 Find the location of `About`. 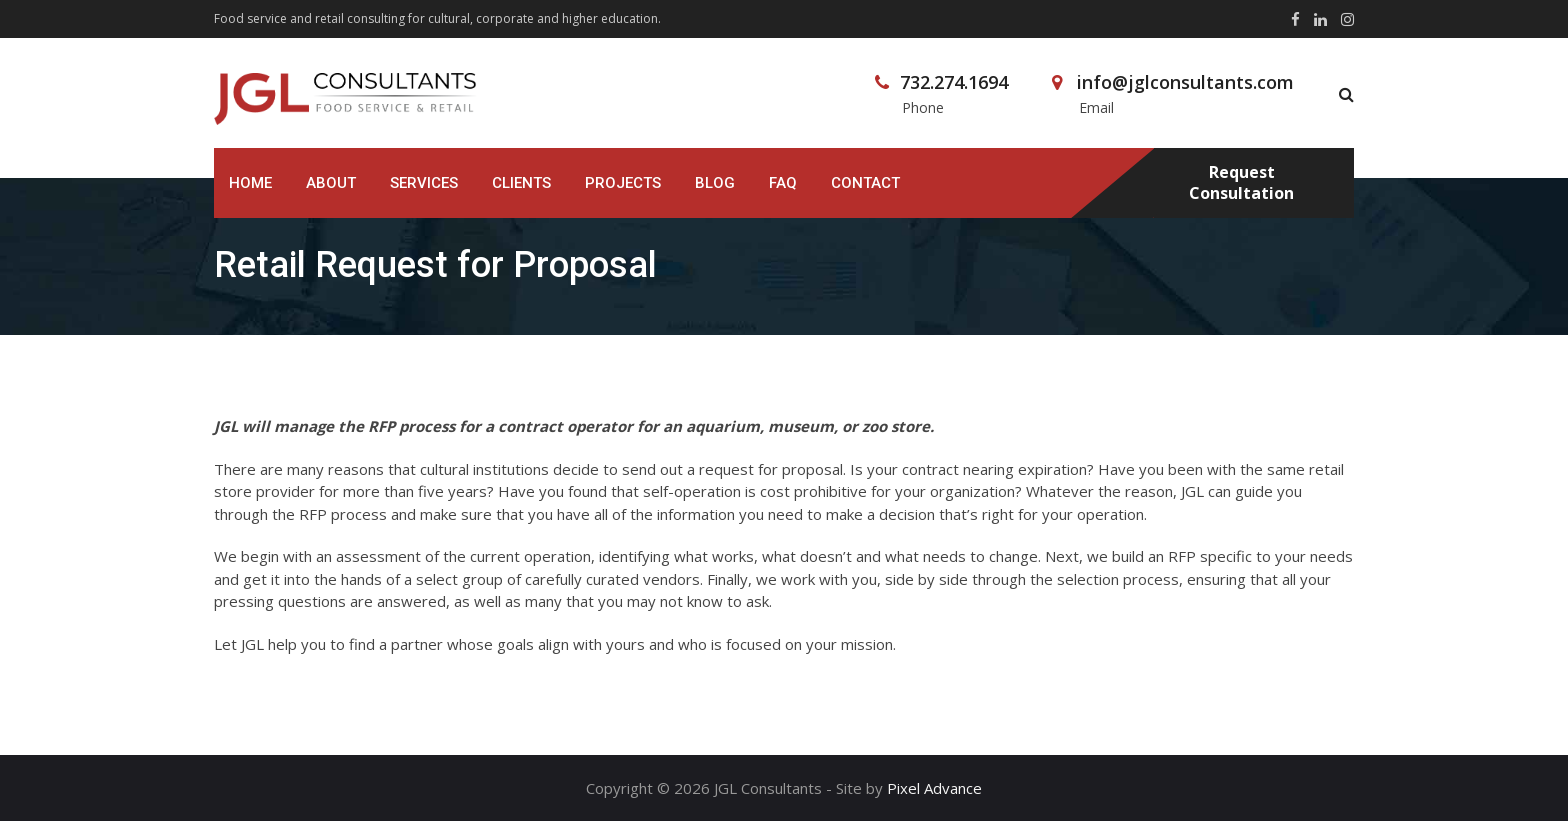

About is located at coordinates (331, 183).